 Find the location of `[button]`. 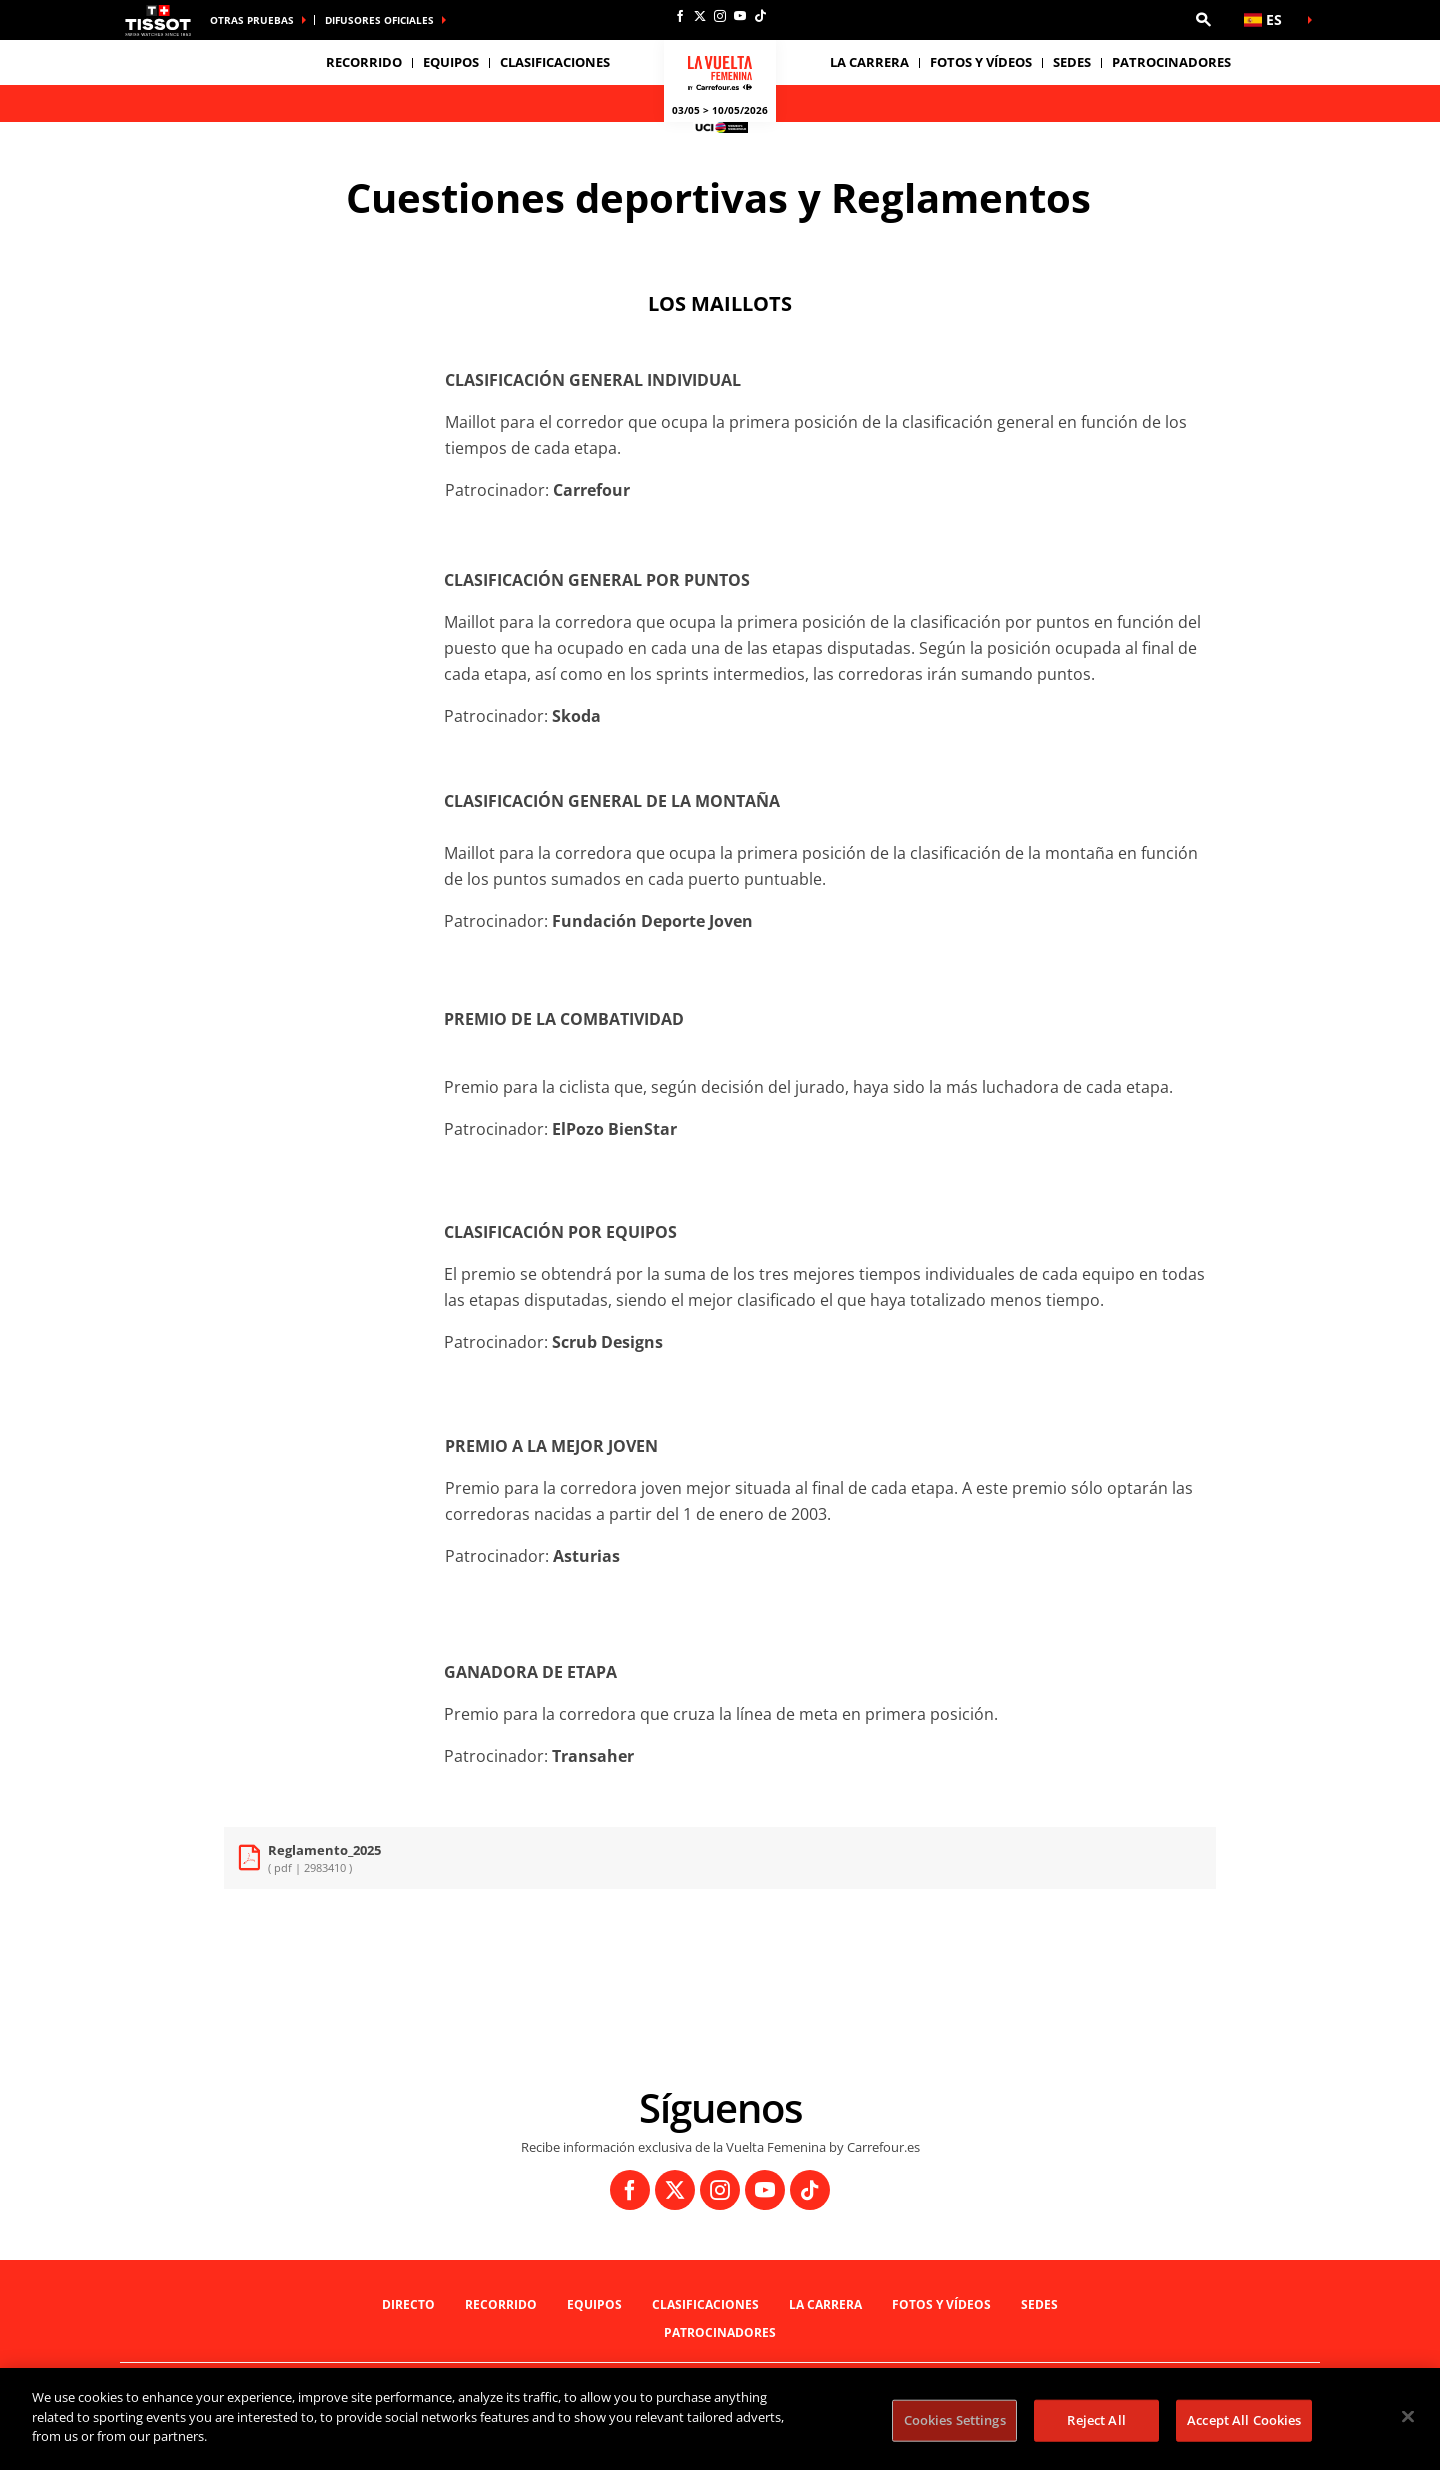

[button] is located at coordinates (1203, 20).